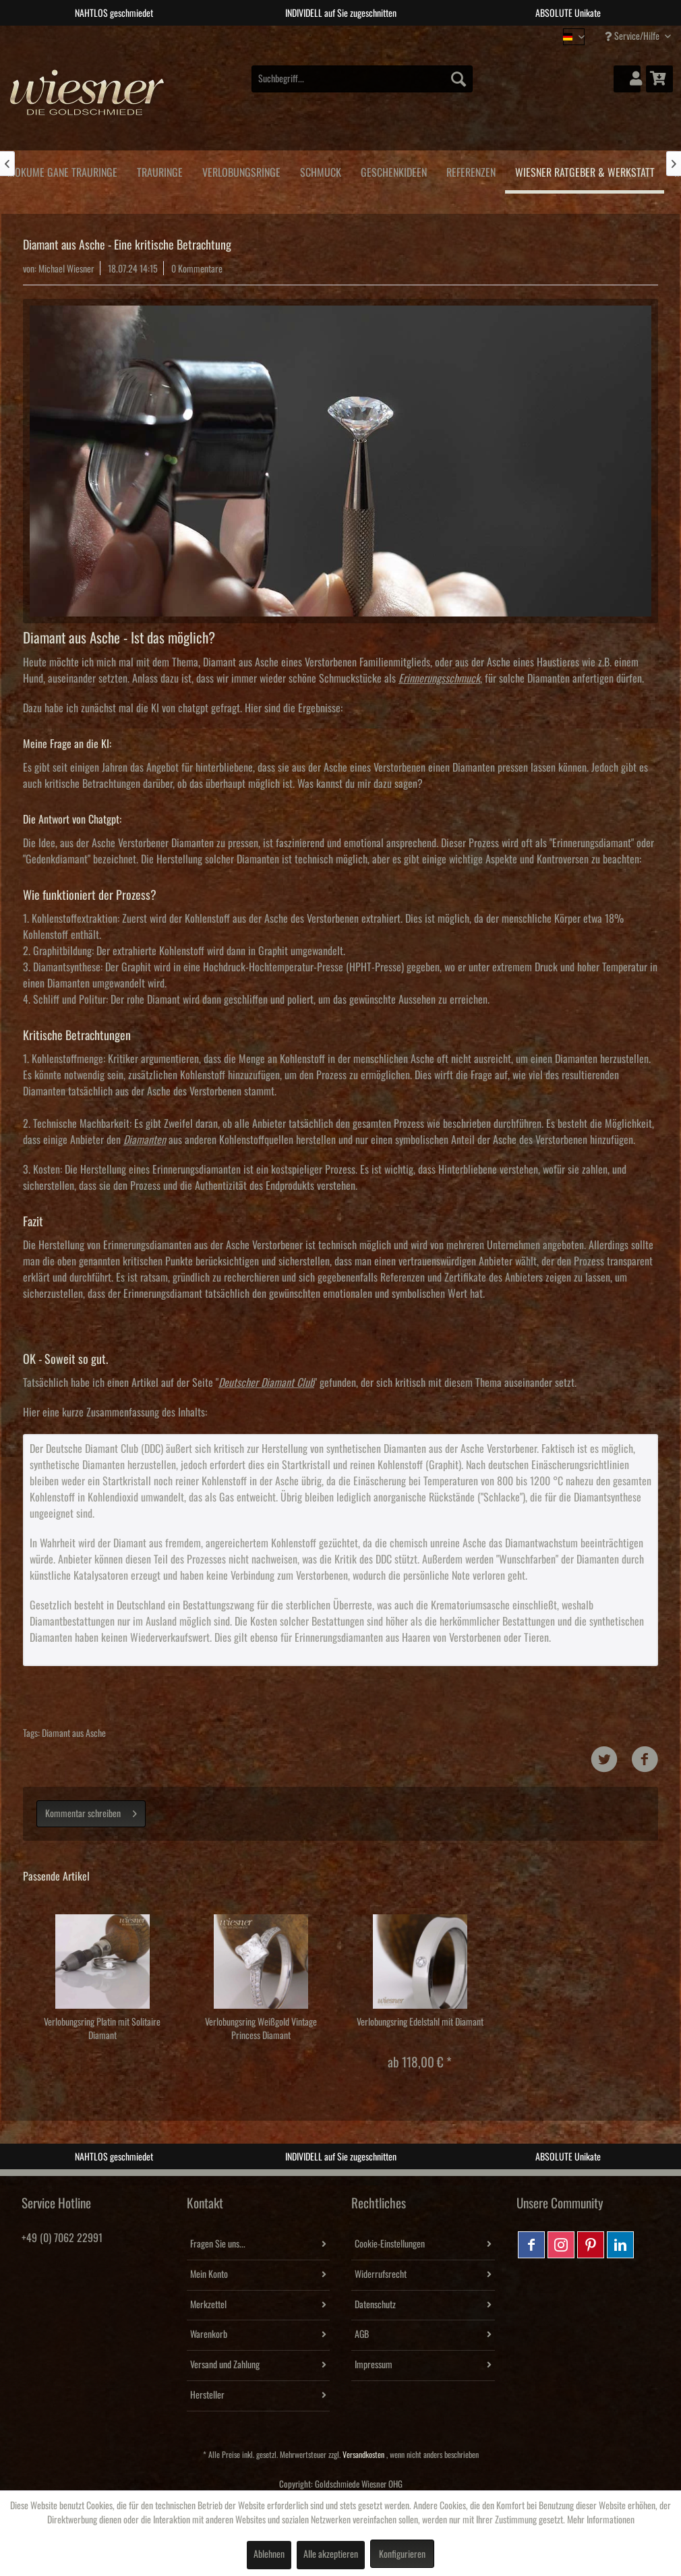 This screenshot has width=681, height=2576. I want to click on Impressum, so click(373, 2365).